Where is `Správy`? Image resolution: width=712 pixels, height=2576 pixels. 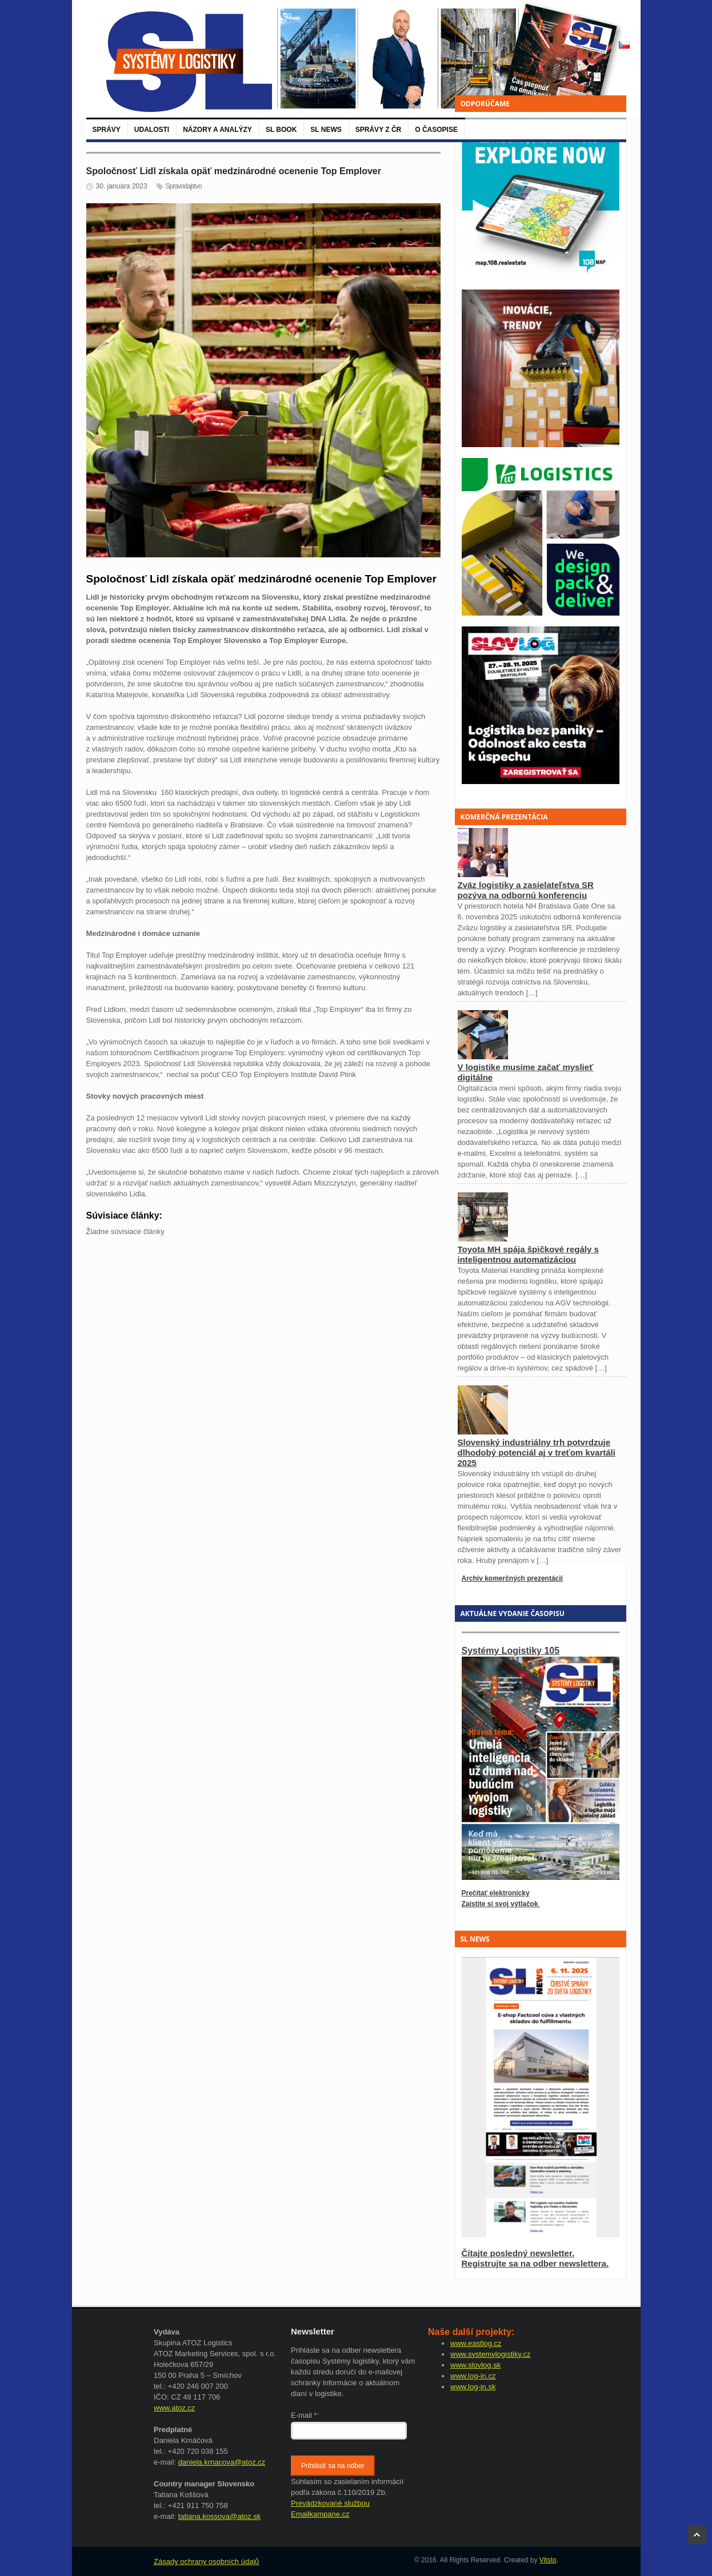
Správy is located at coordinates (107, 130).